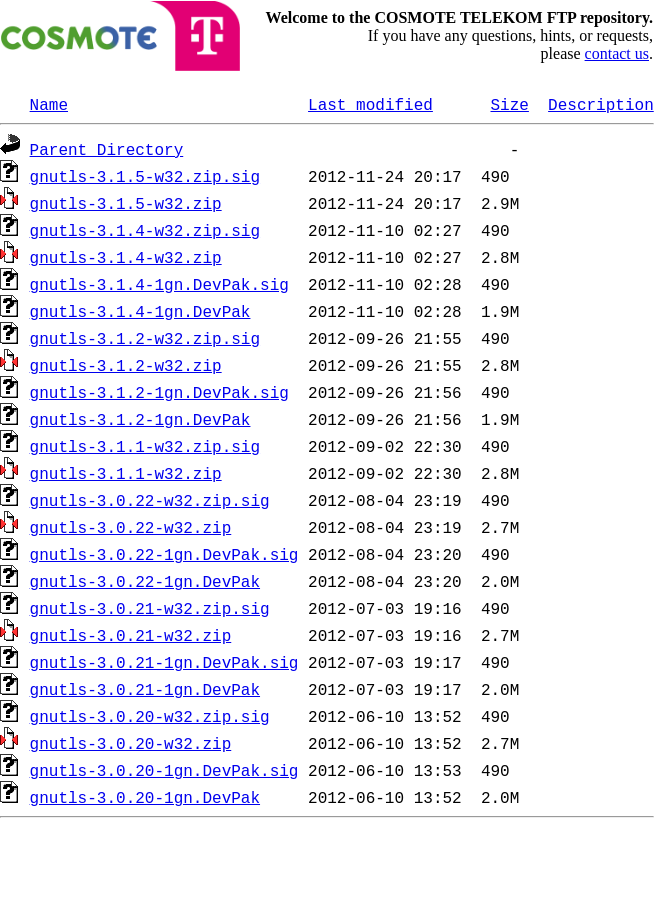 The width and height of the screenshot is (654, 908). Describe the element at coordinates (509, 104) in the screenshot. I see `Size` at that location.